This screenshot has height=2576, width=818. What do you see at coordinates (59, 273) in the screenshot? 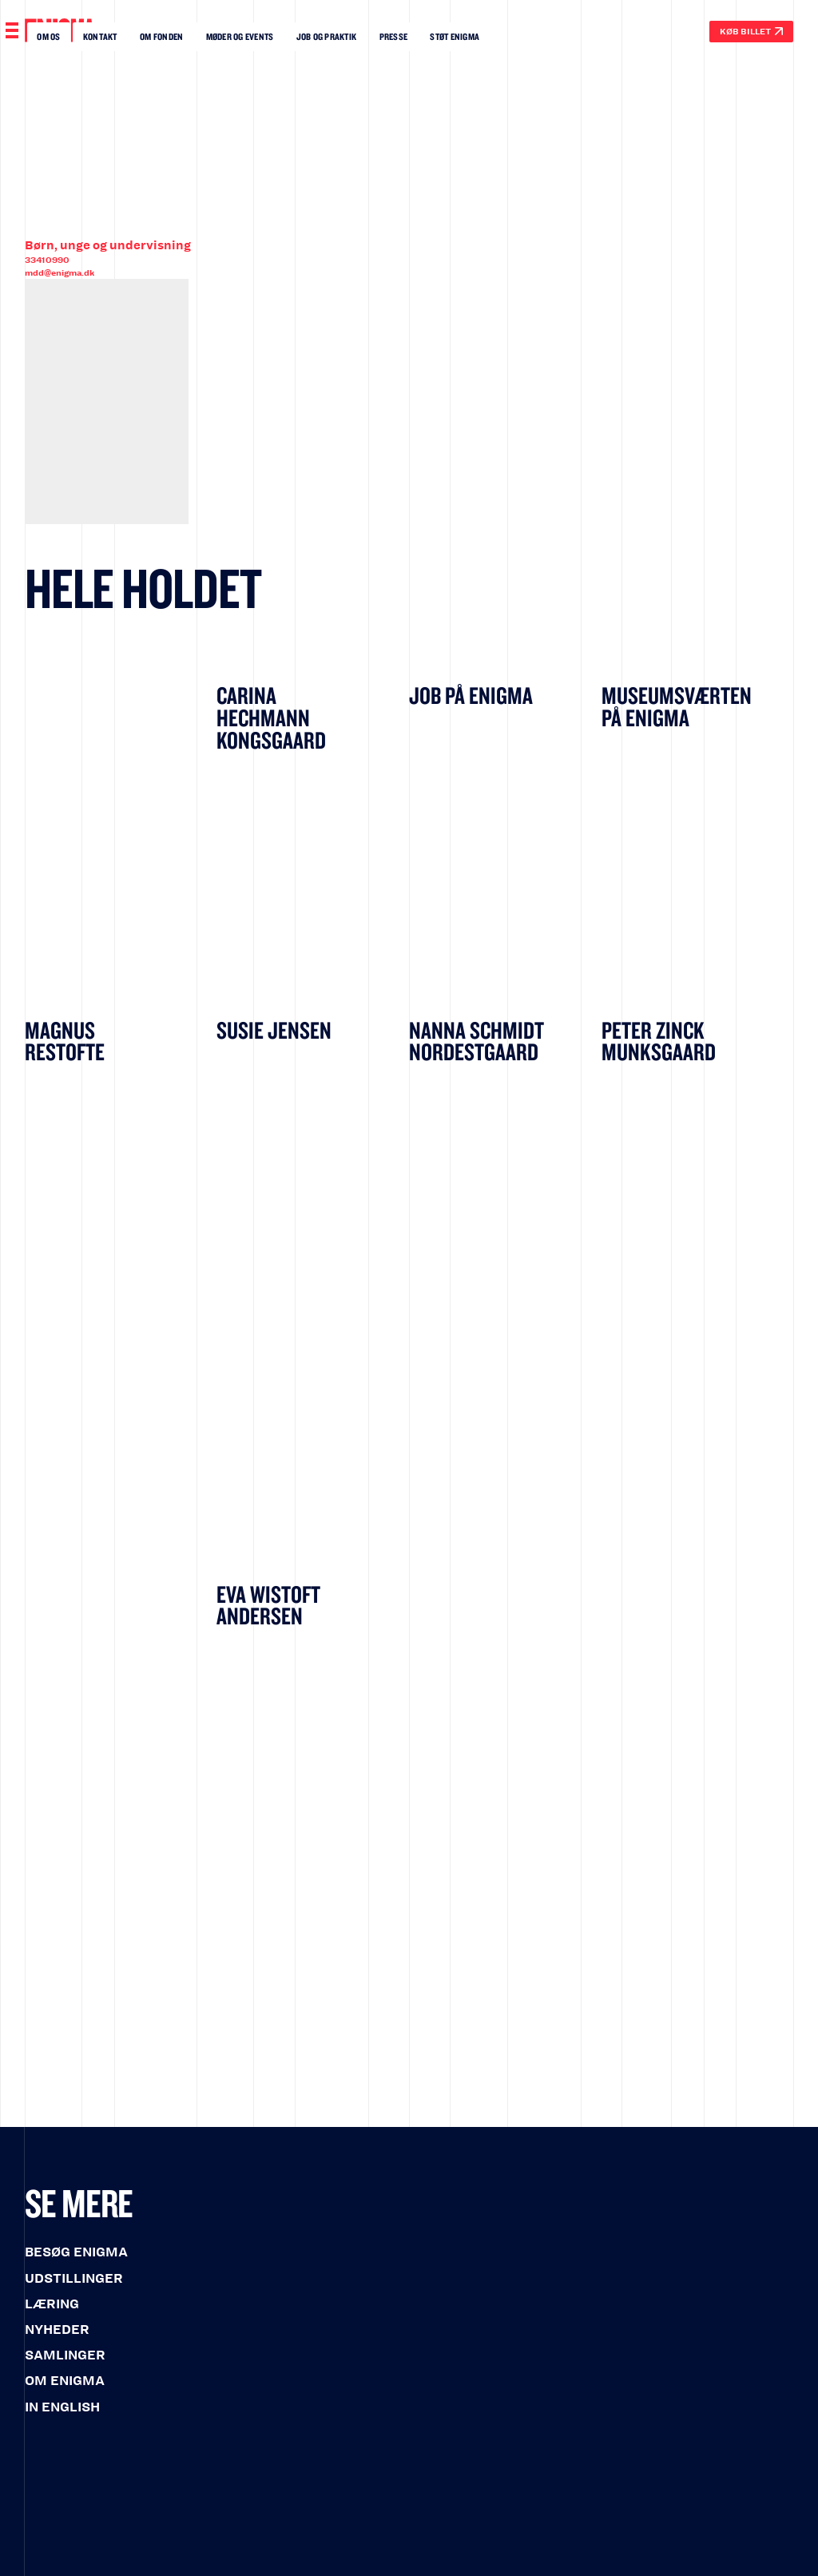
I see `mdd@enigma.dk` at bounding box center [59, 273].